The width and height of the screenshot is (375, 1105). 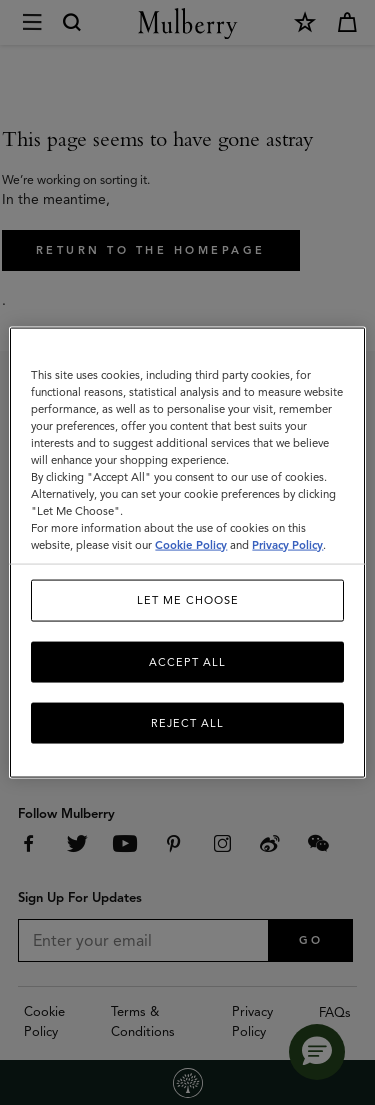 What do you see at coordinates (187, 661) in the screenshot?
I see `Accept All` at bounding box center [187, 661].